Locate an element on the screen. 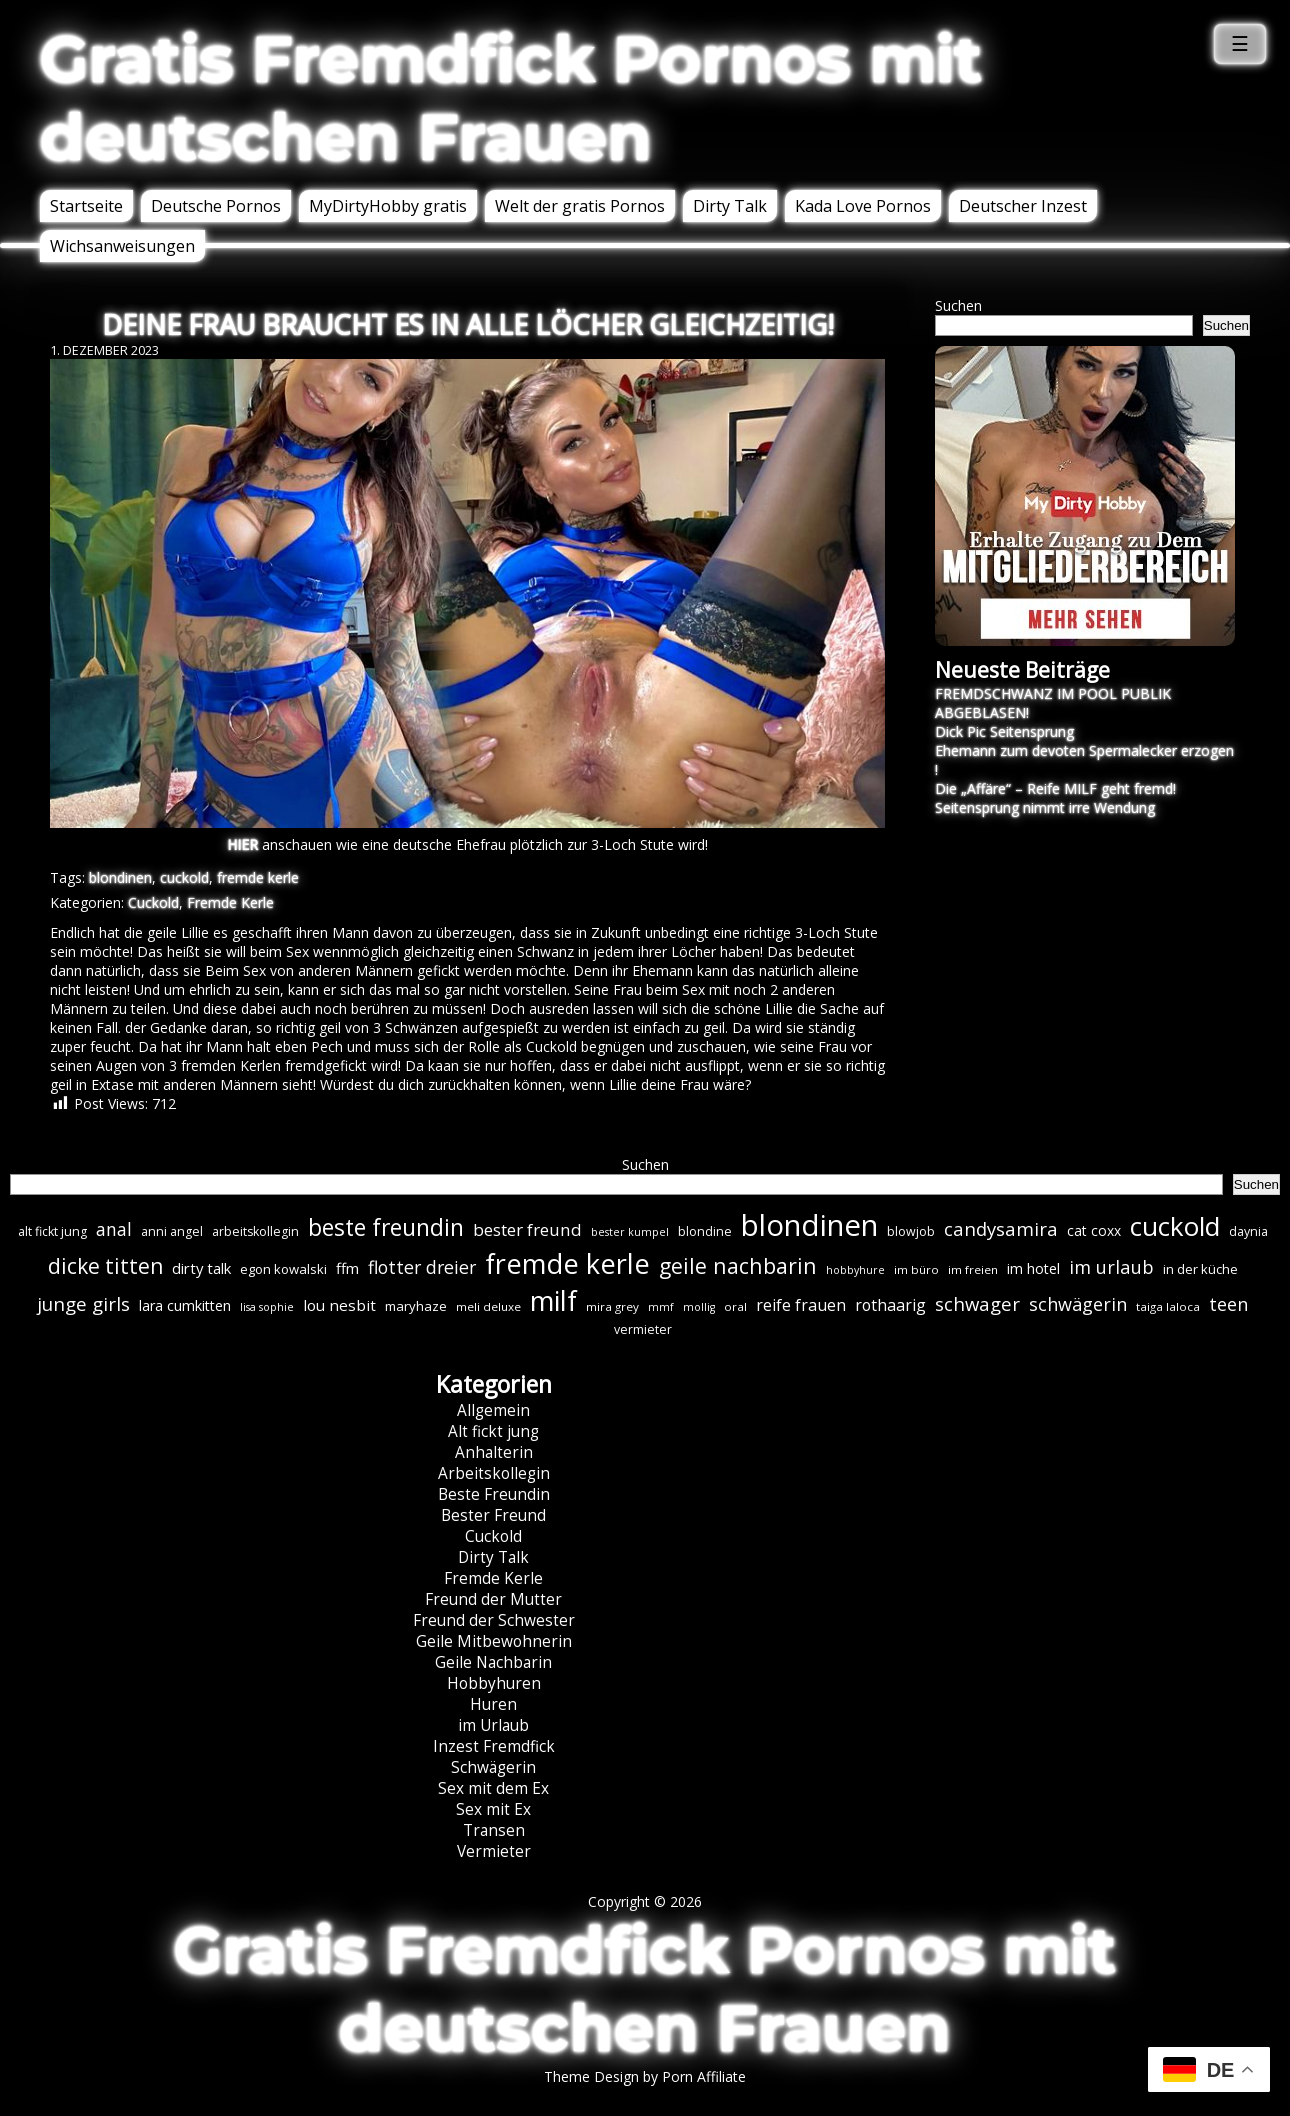  Huren is located at coordinates (493, 1704).